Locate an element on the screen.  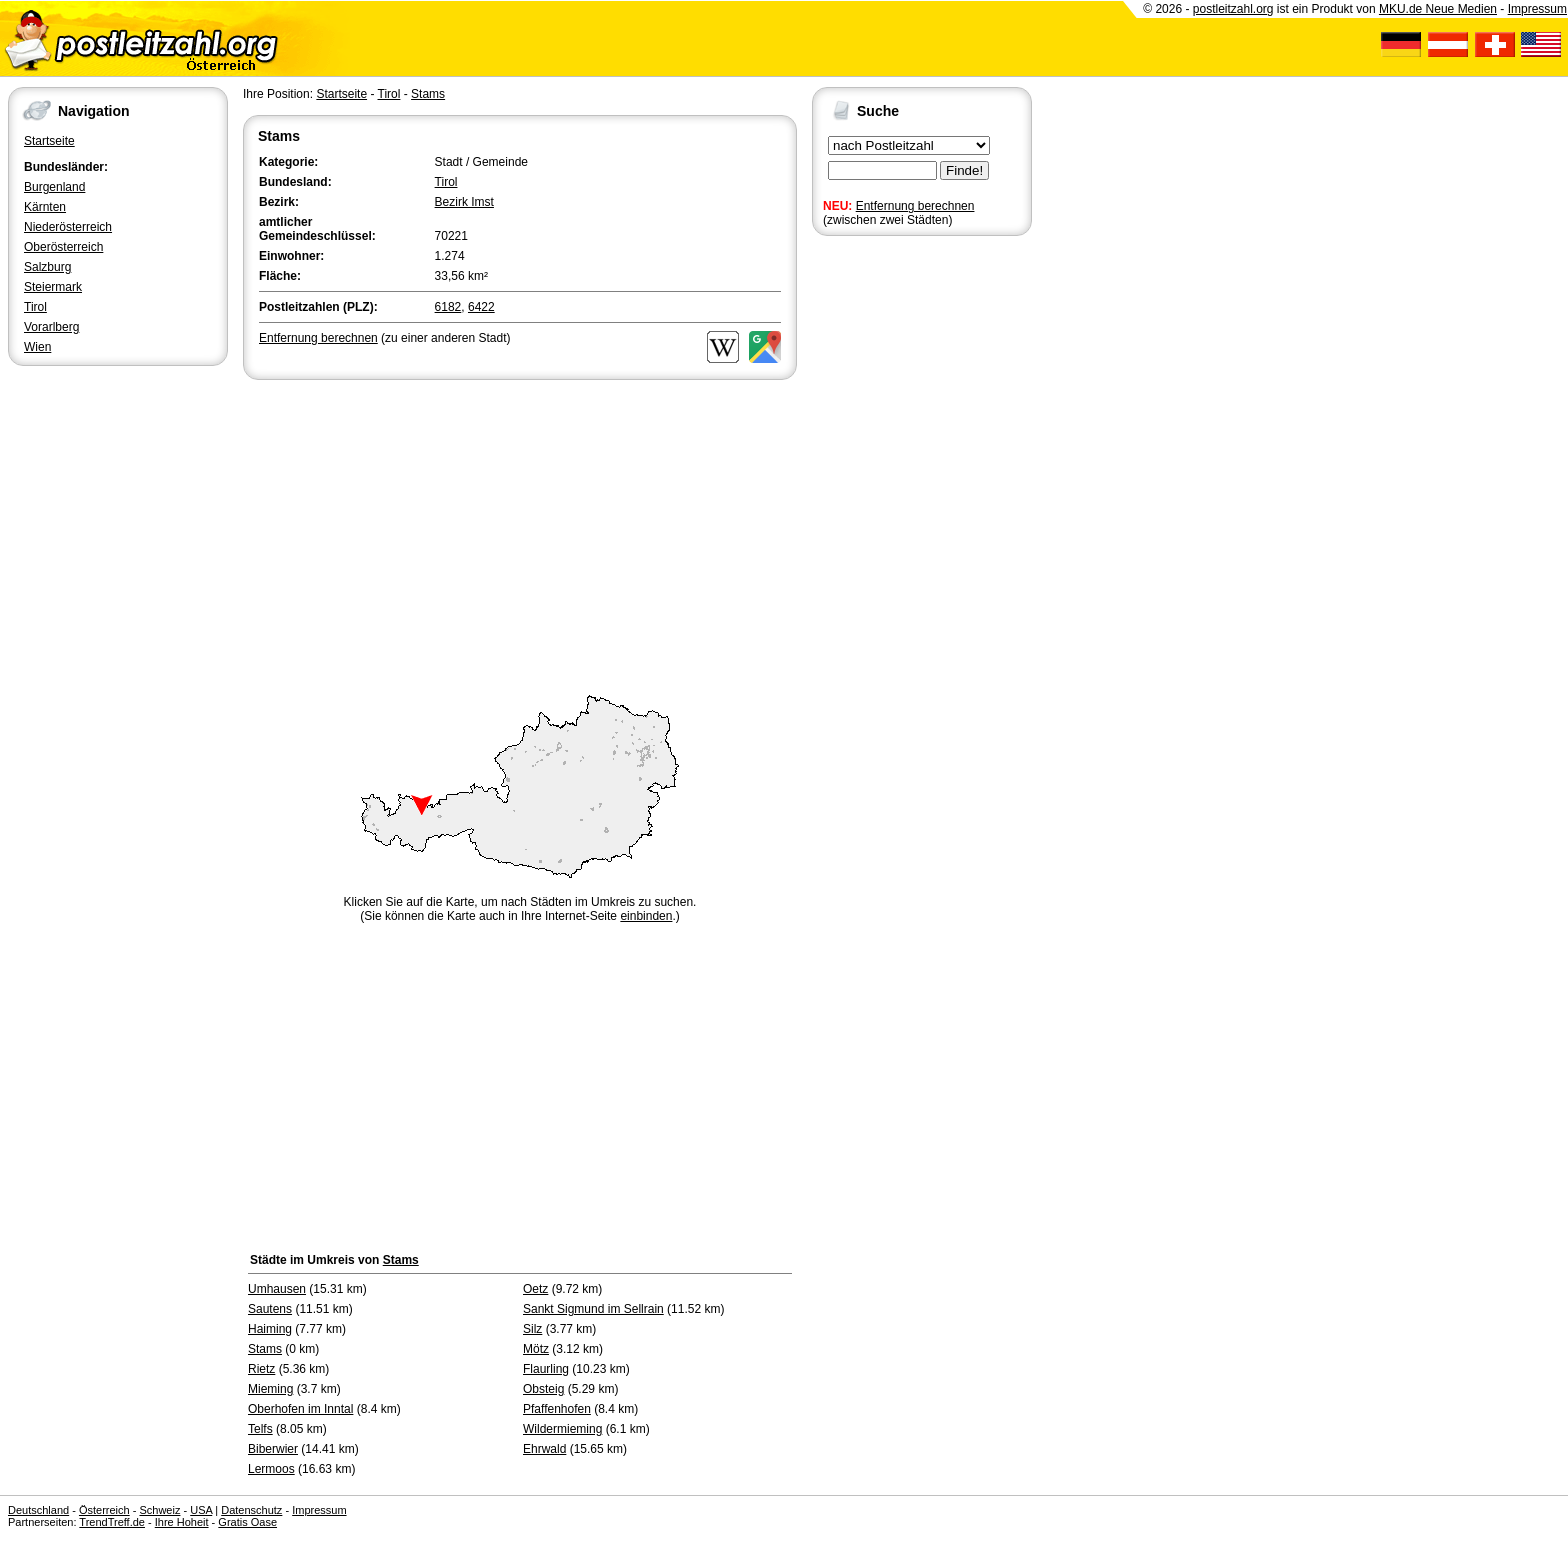
Deutschland is located at coordinates (38, 1510).